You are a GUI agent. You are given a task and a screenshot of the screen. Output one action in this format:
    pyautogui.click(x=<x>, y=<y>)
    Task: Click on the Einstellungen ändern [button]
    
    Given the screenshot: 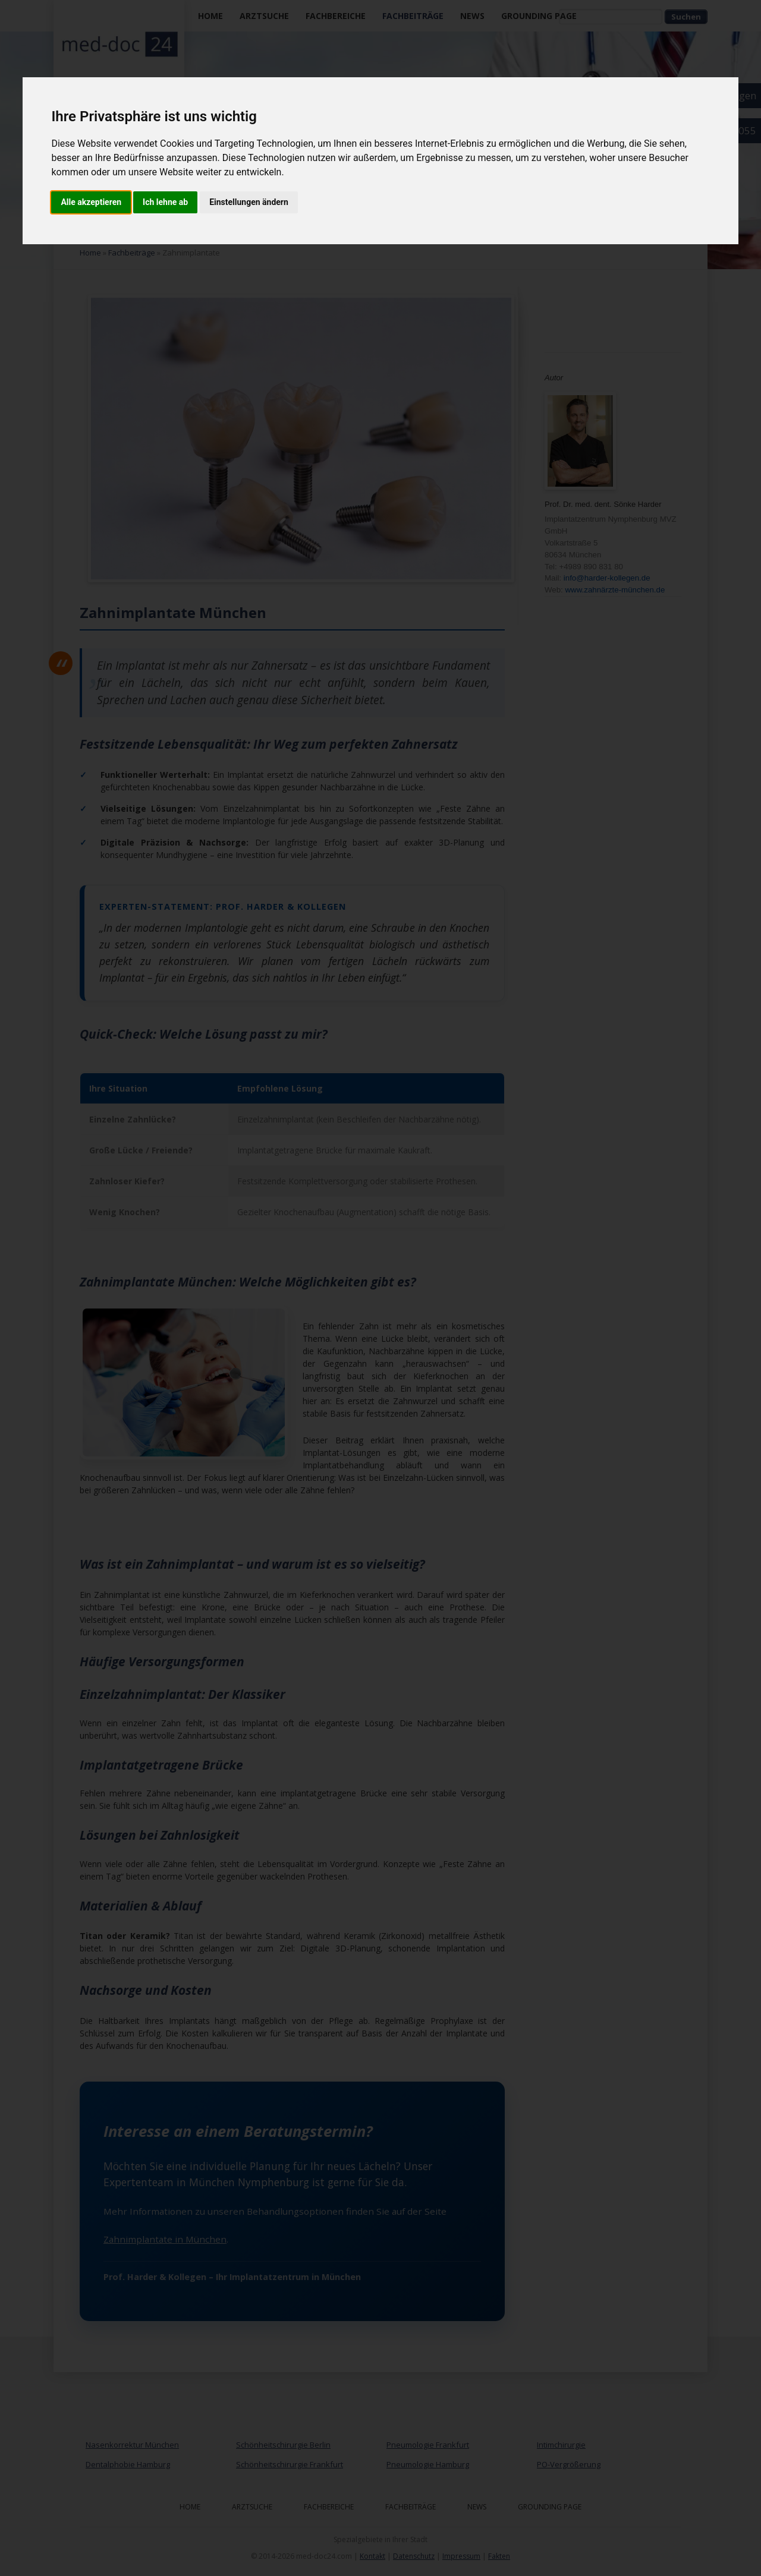 What is the action you would take?
    pyautogui.click(x=248, y=202)
    